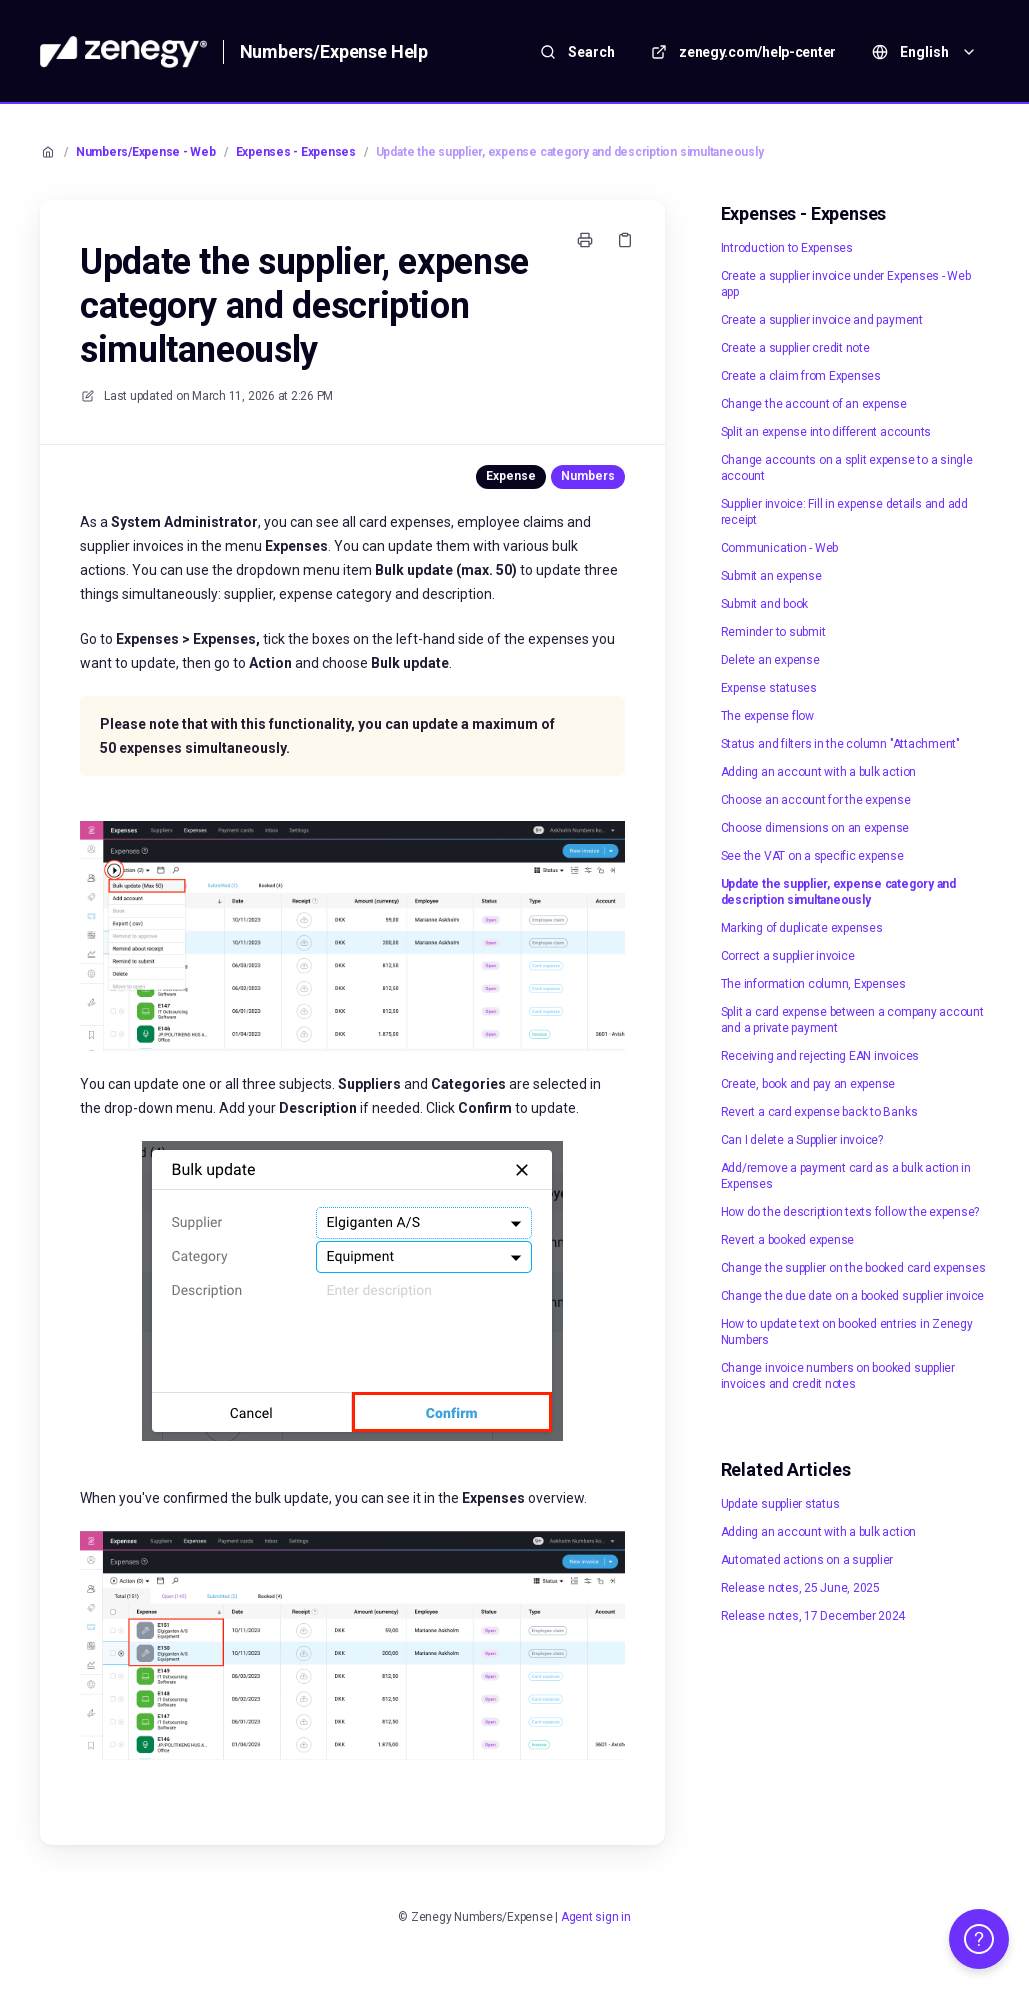 The height and width of the screenshot is (1989, 1029). Describe the element at coordinates (818, 772) in the screenshot. I see `Adding an account with a bulk action` at that location.